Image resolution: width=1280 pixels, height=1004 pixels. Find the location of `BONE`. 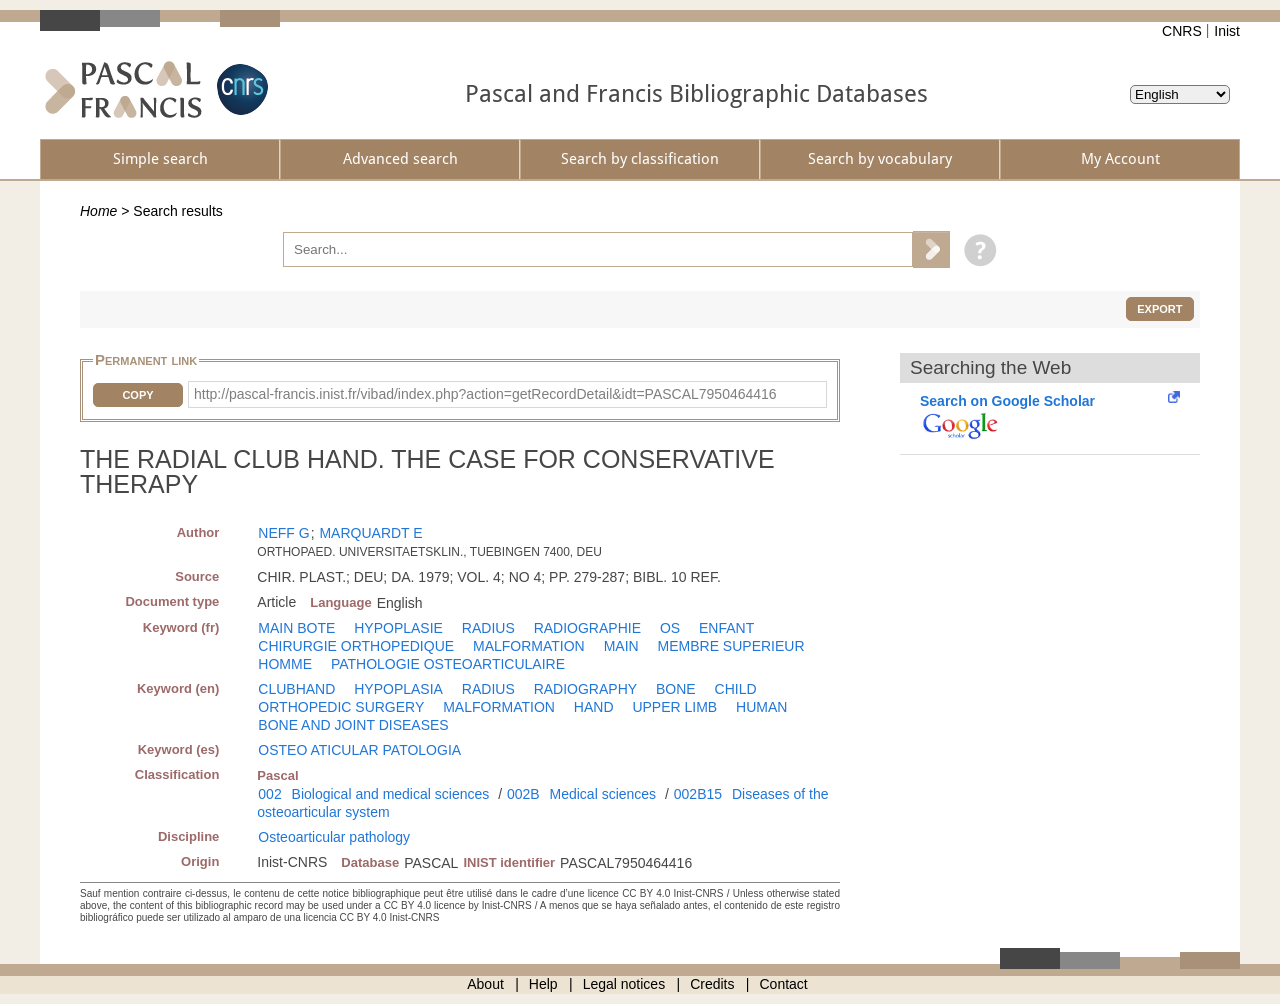

BONE is located at coordinates (676, 689).